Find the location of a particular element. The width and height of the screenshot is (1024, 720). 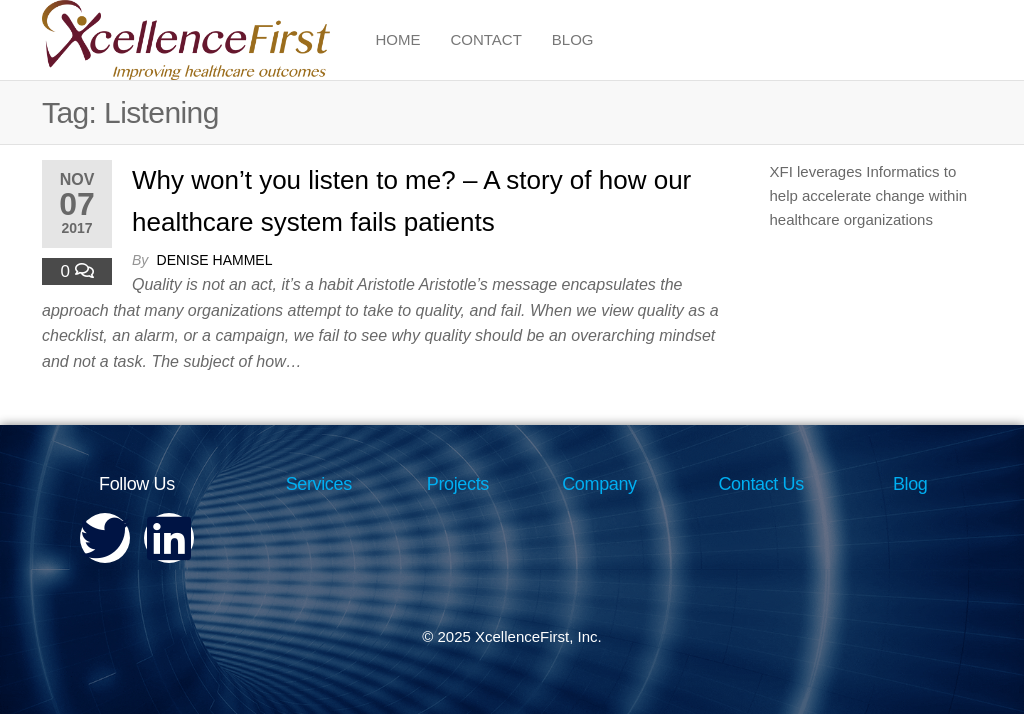

Services is located at coordinates (319, 484).